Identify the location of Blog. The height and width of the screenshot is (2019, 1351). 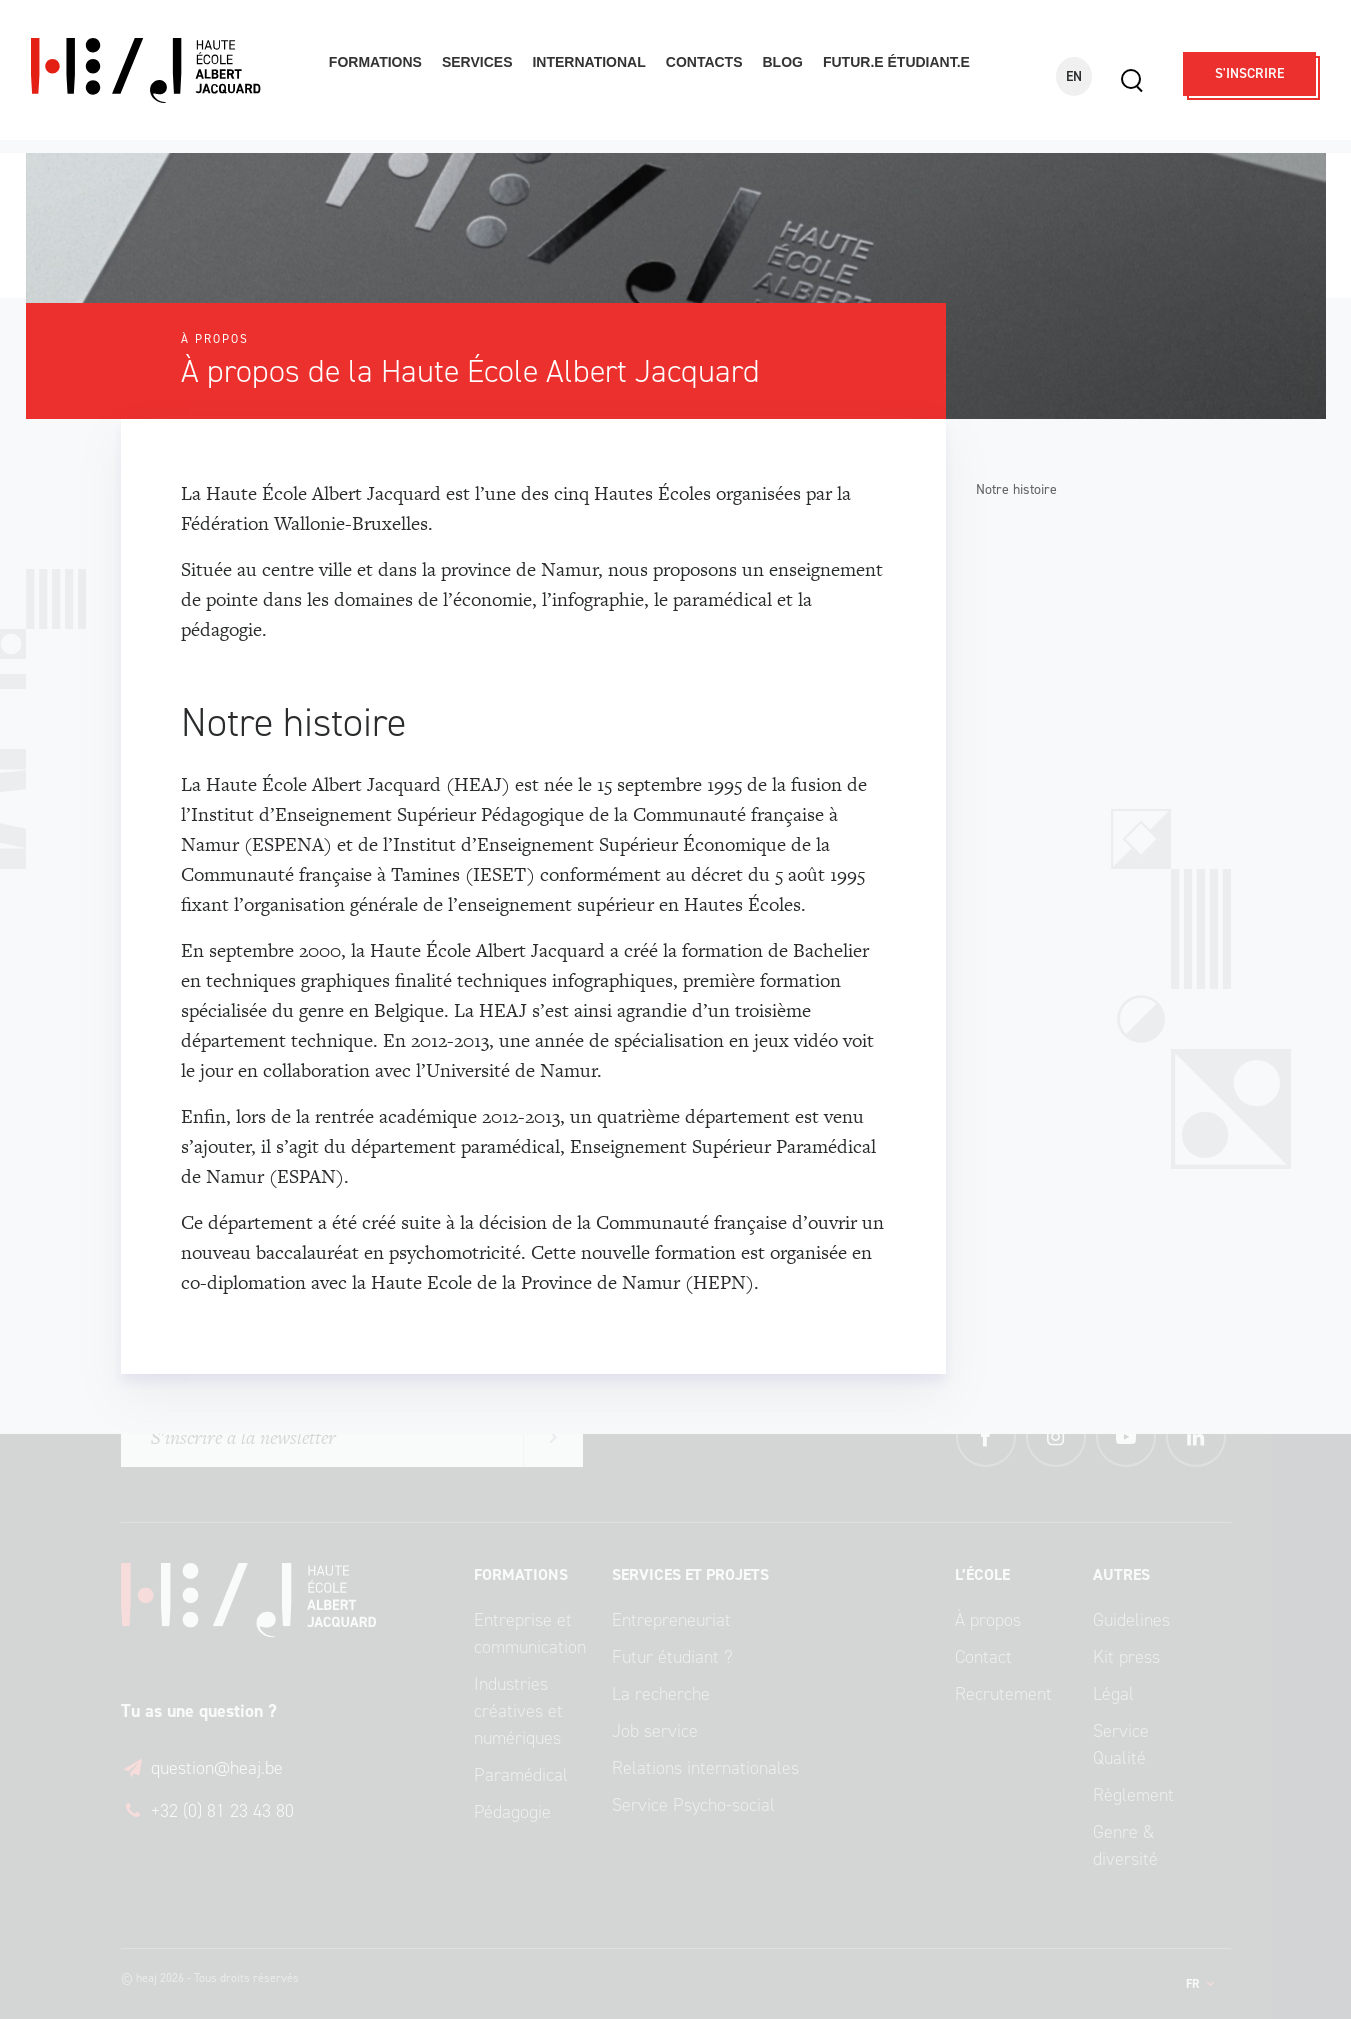
(783, 62).